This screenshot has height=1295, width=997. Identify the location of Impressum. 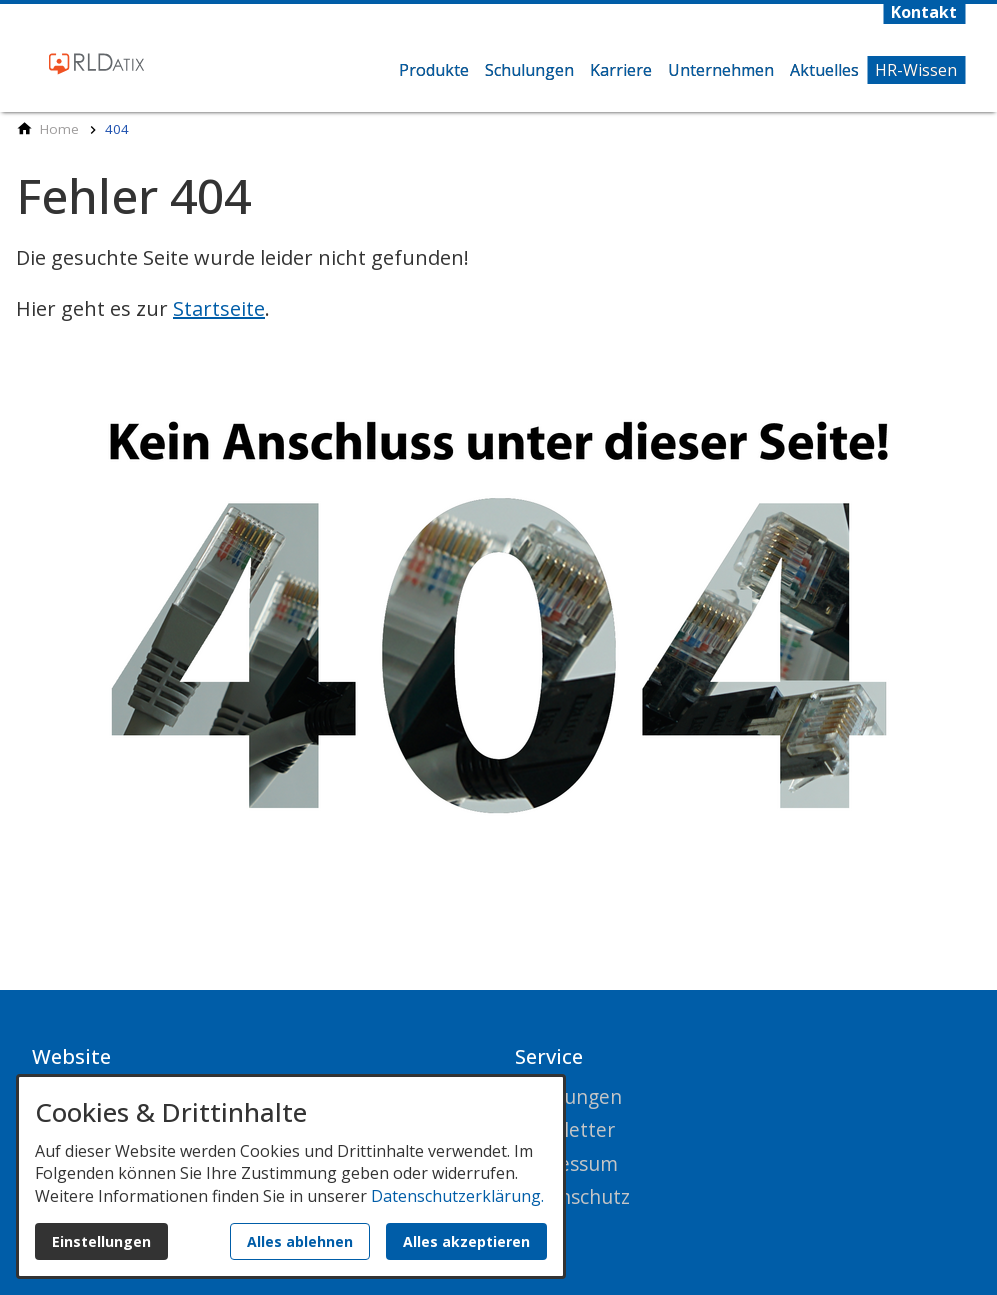
(566, 1163).